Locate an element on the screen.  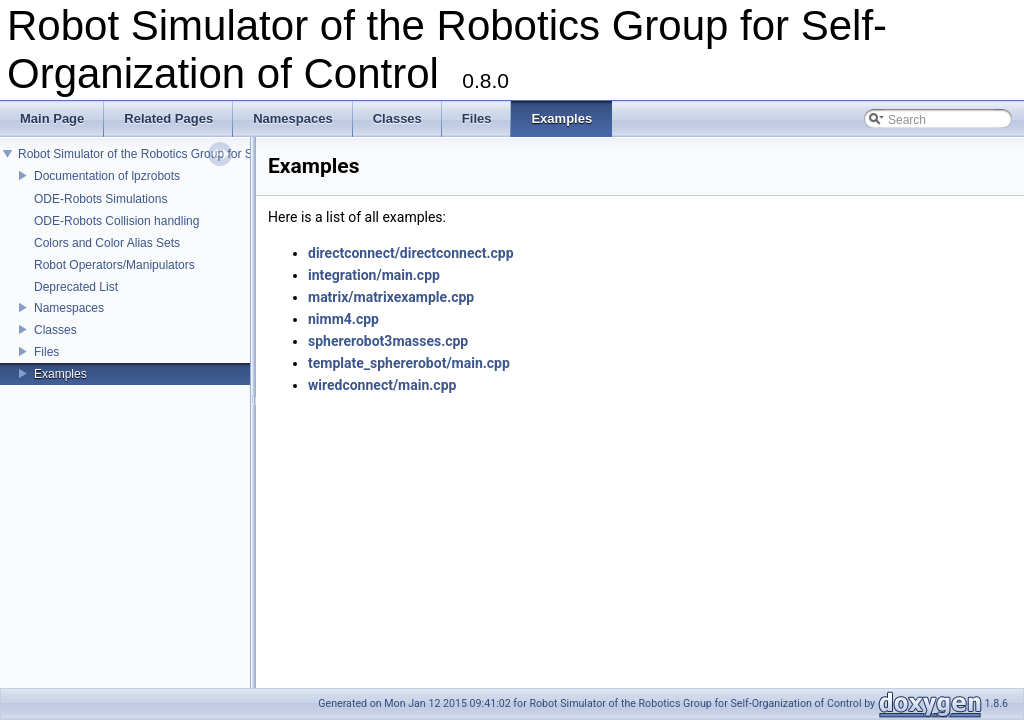
template_sphererobot/main.cpp is located at coordinates (409, 363).